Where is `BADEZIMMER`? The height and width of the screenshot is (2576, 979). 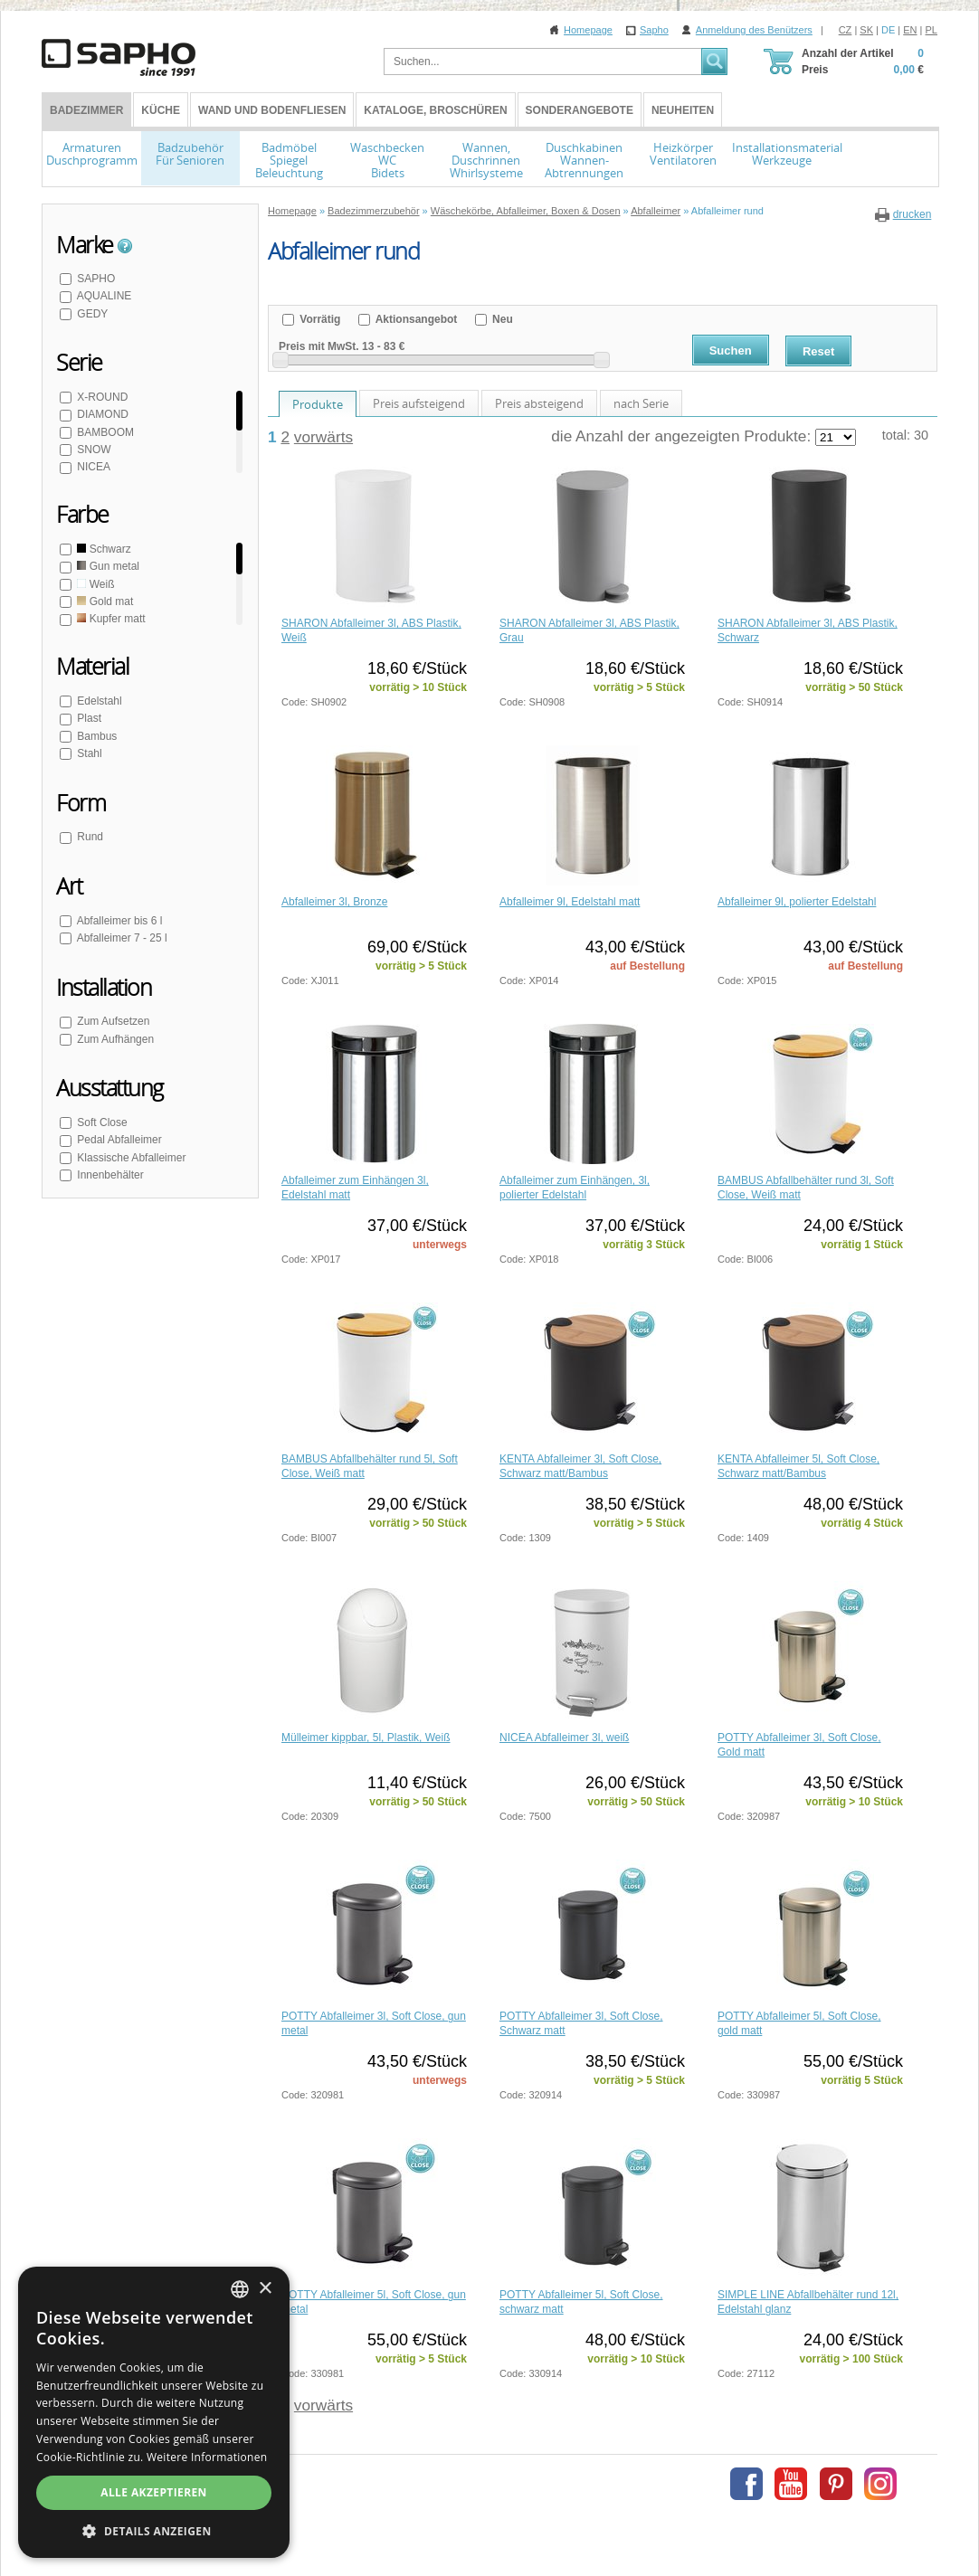 BADEZIMMER is located at coordinates (86, 110).